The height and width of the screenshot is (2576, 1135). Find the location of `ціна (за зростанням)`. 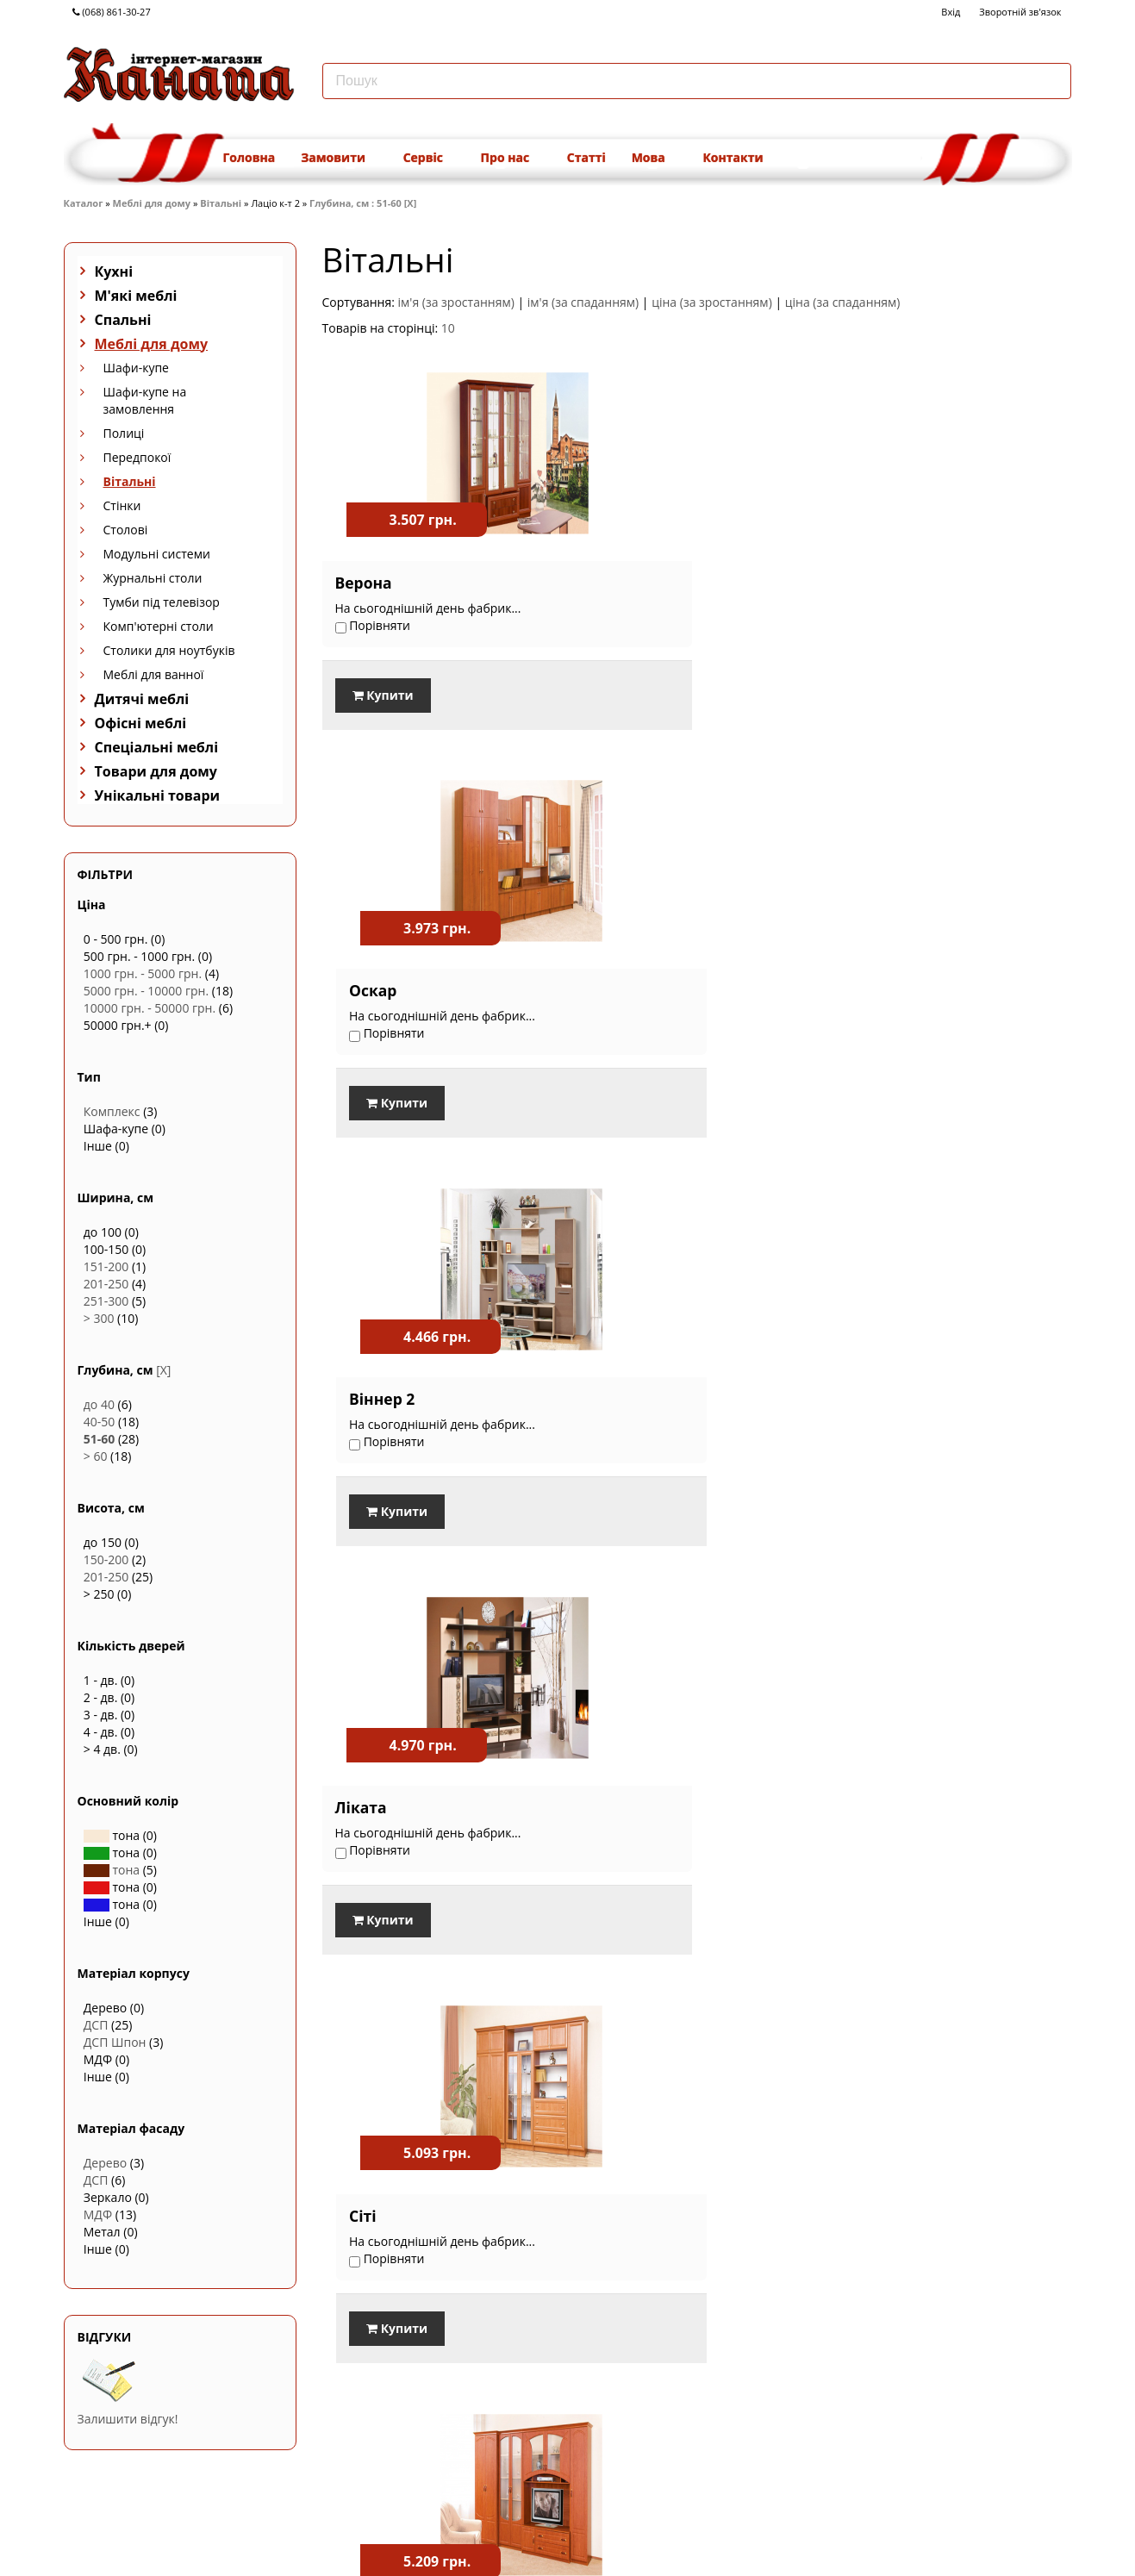

ціна (за зростанням) is located at coordinates (712, 302).